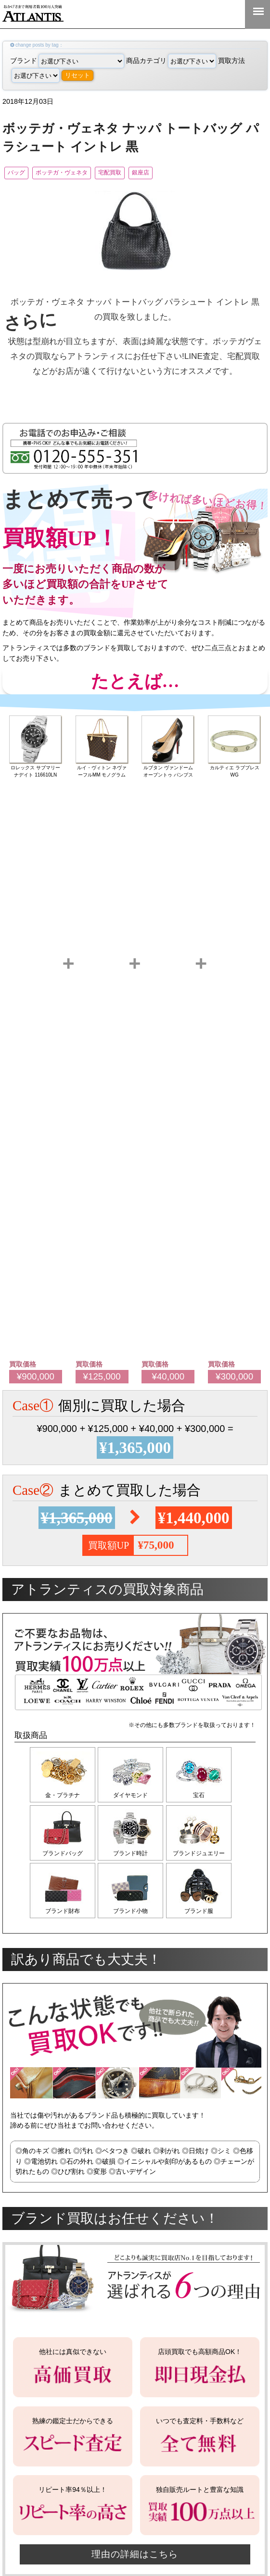 This screenshot has height=2576, width=270. I want to click on 銀座店, so click(184, 173).